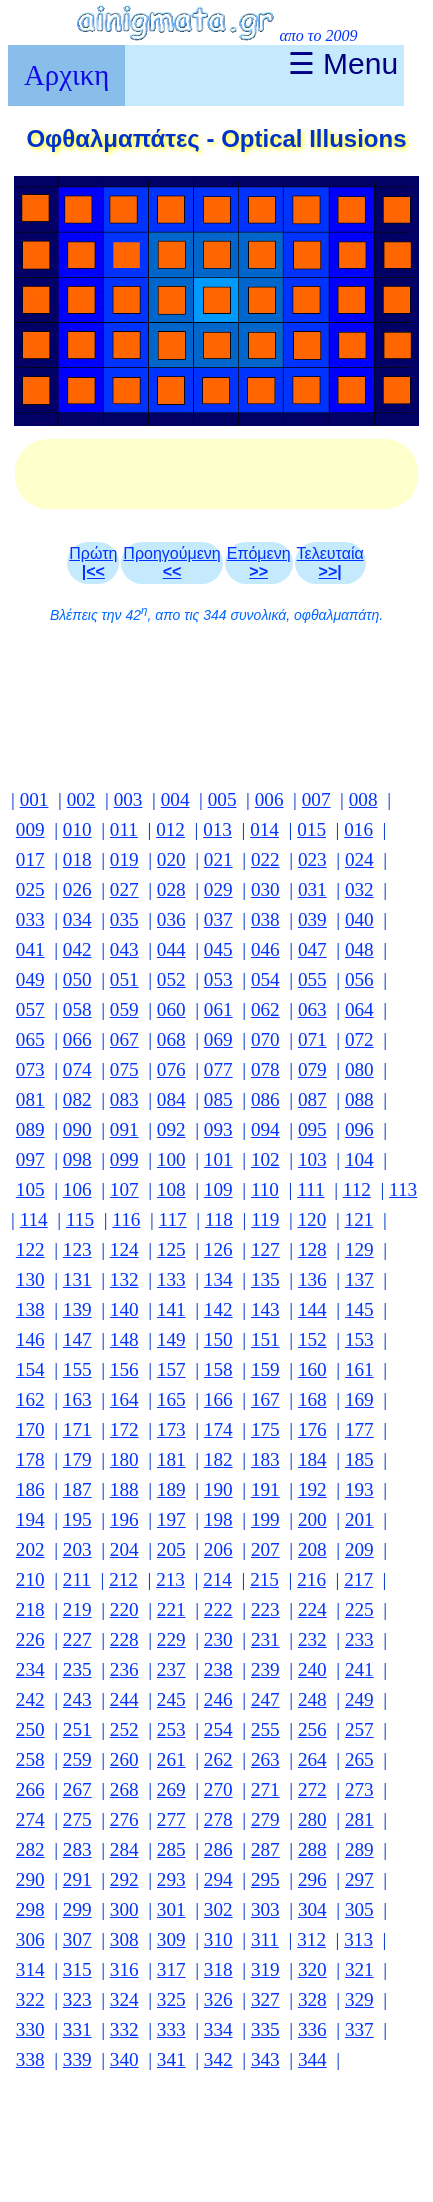 The height and width of the screenshot is (2202, 433). I want to click on 208, so click(312, 1549).